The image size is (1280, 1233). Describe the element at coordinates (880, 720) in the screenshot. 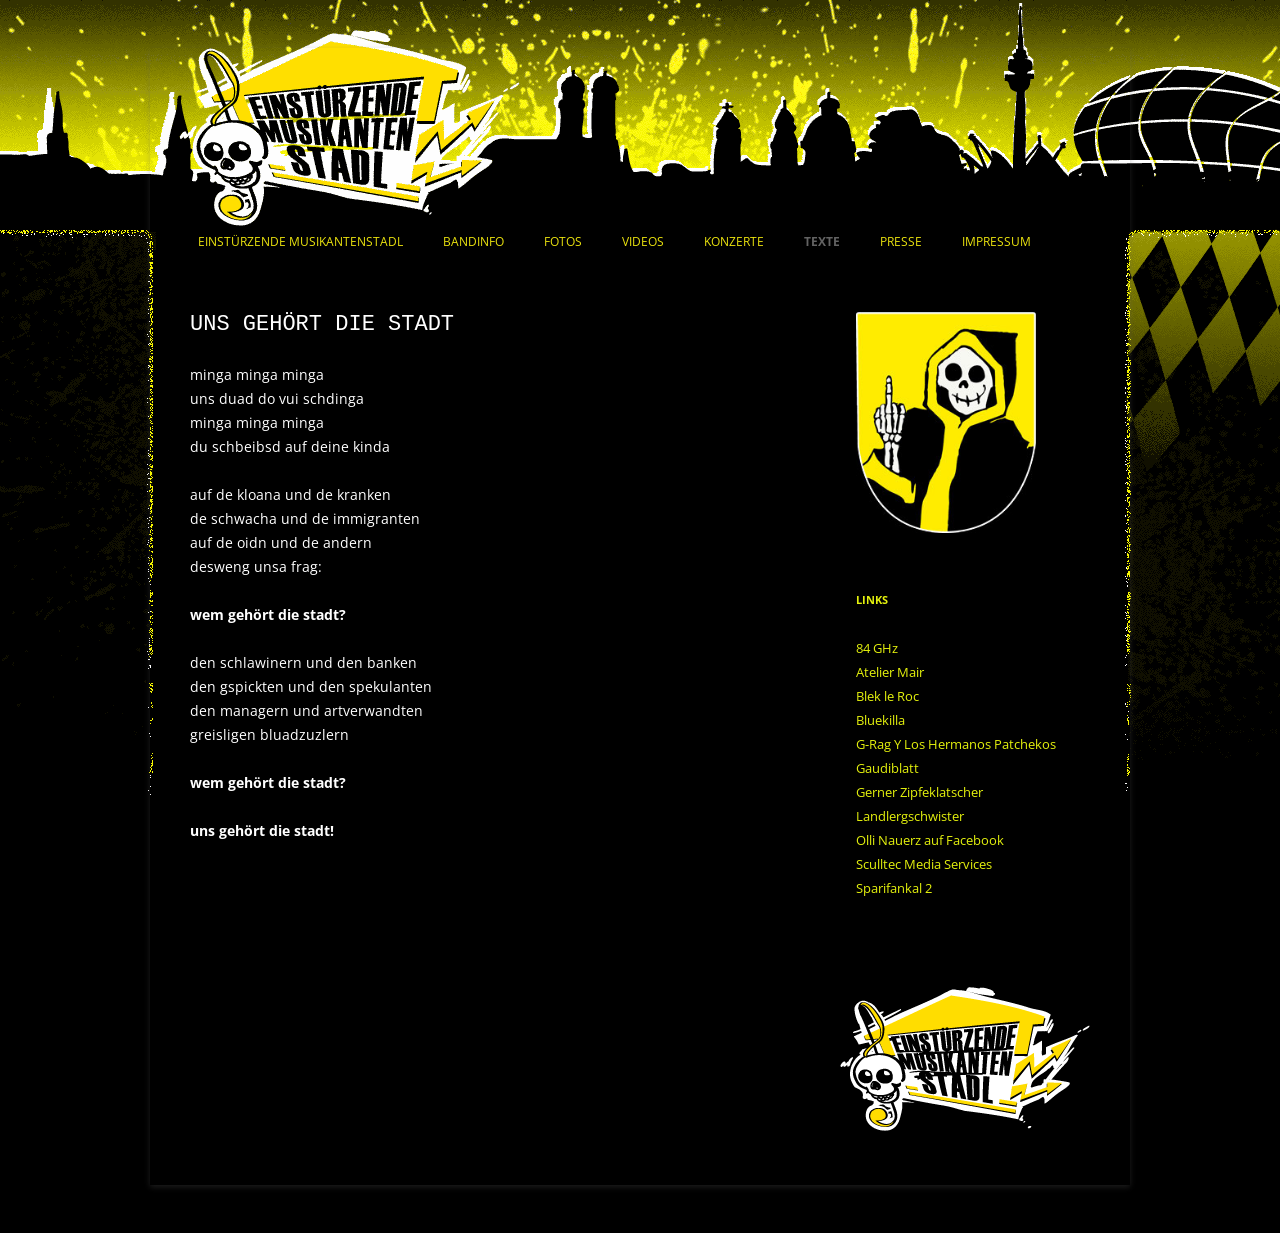

I see `Bluekilla` at that location.